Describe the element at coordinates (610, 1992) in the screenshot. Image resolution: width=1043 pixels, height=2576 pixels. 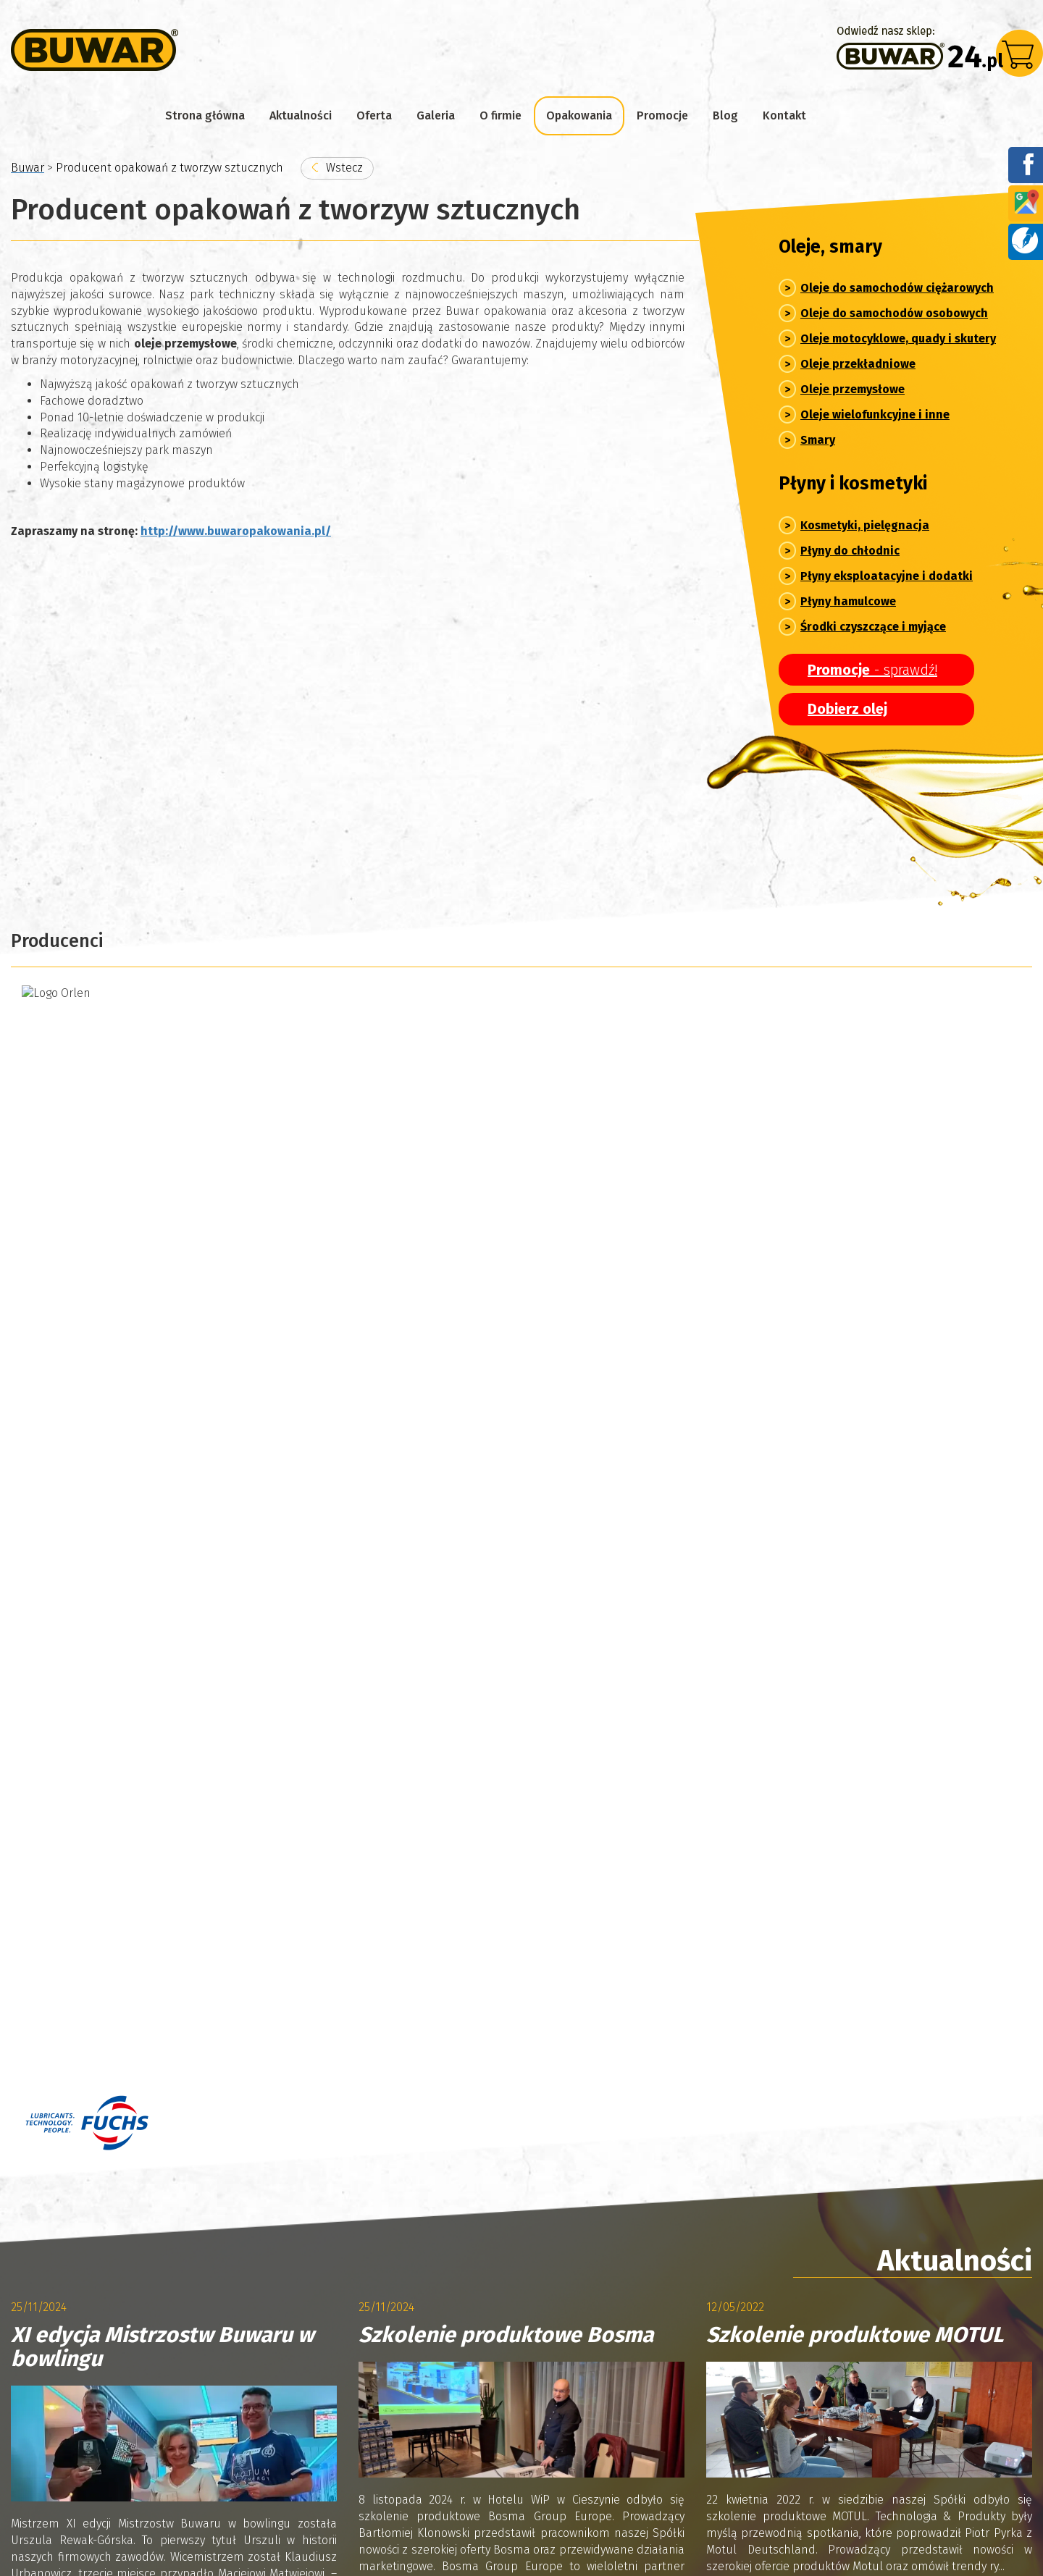
I see `076/850-67-78` at that location.